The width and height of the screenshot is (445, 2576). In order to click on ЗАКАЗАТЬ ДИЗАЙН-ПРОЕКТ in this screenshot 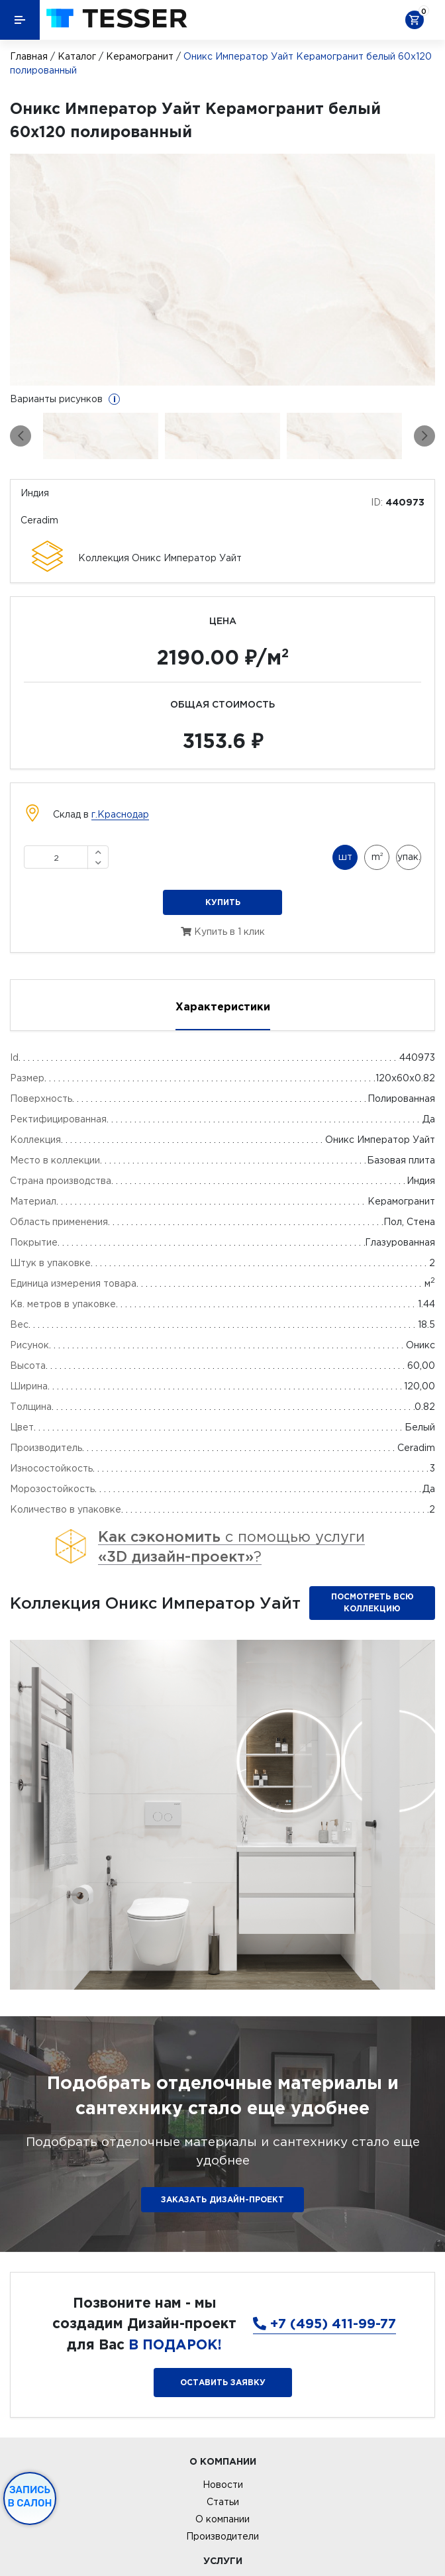, I will do `click(222, 2199)`.